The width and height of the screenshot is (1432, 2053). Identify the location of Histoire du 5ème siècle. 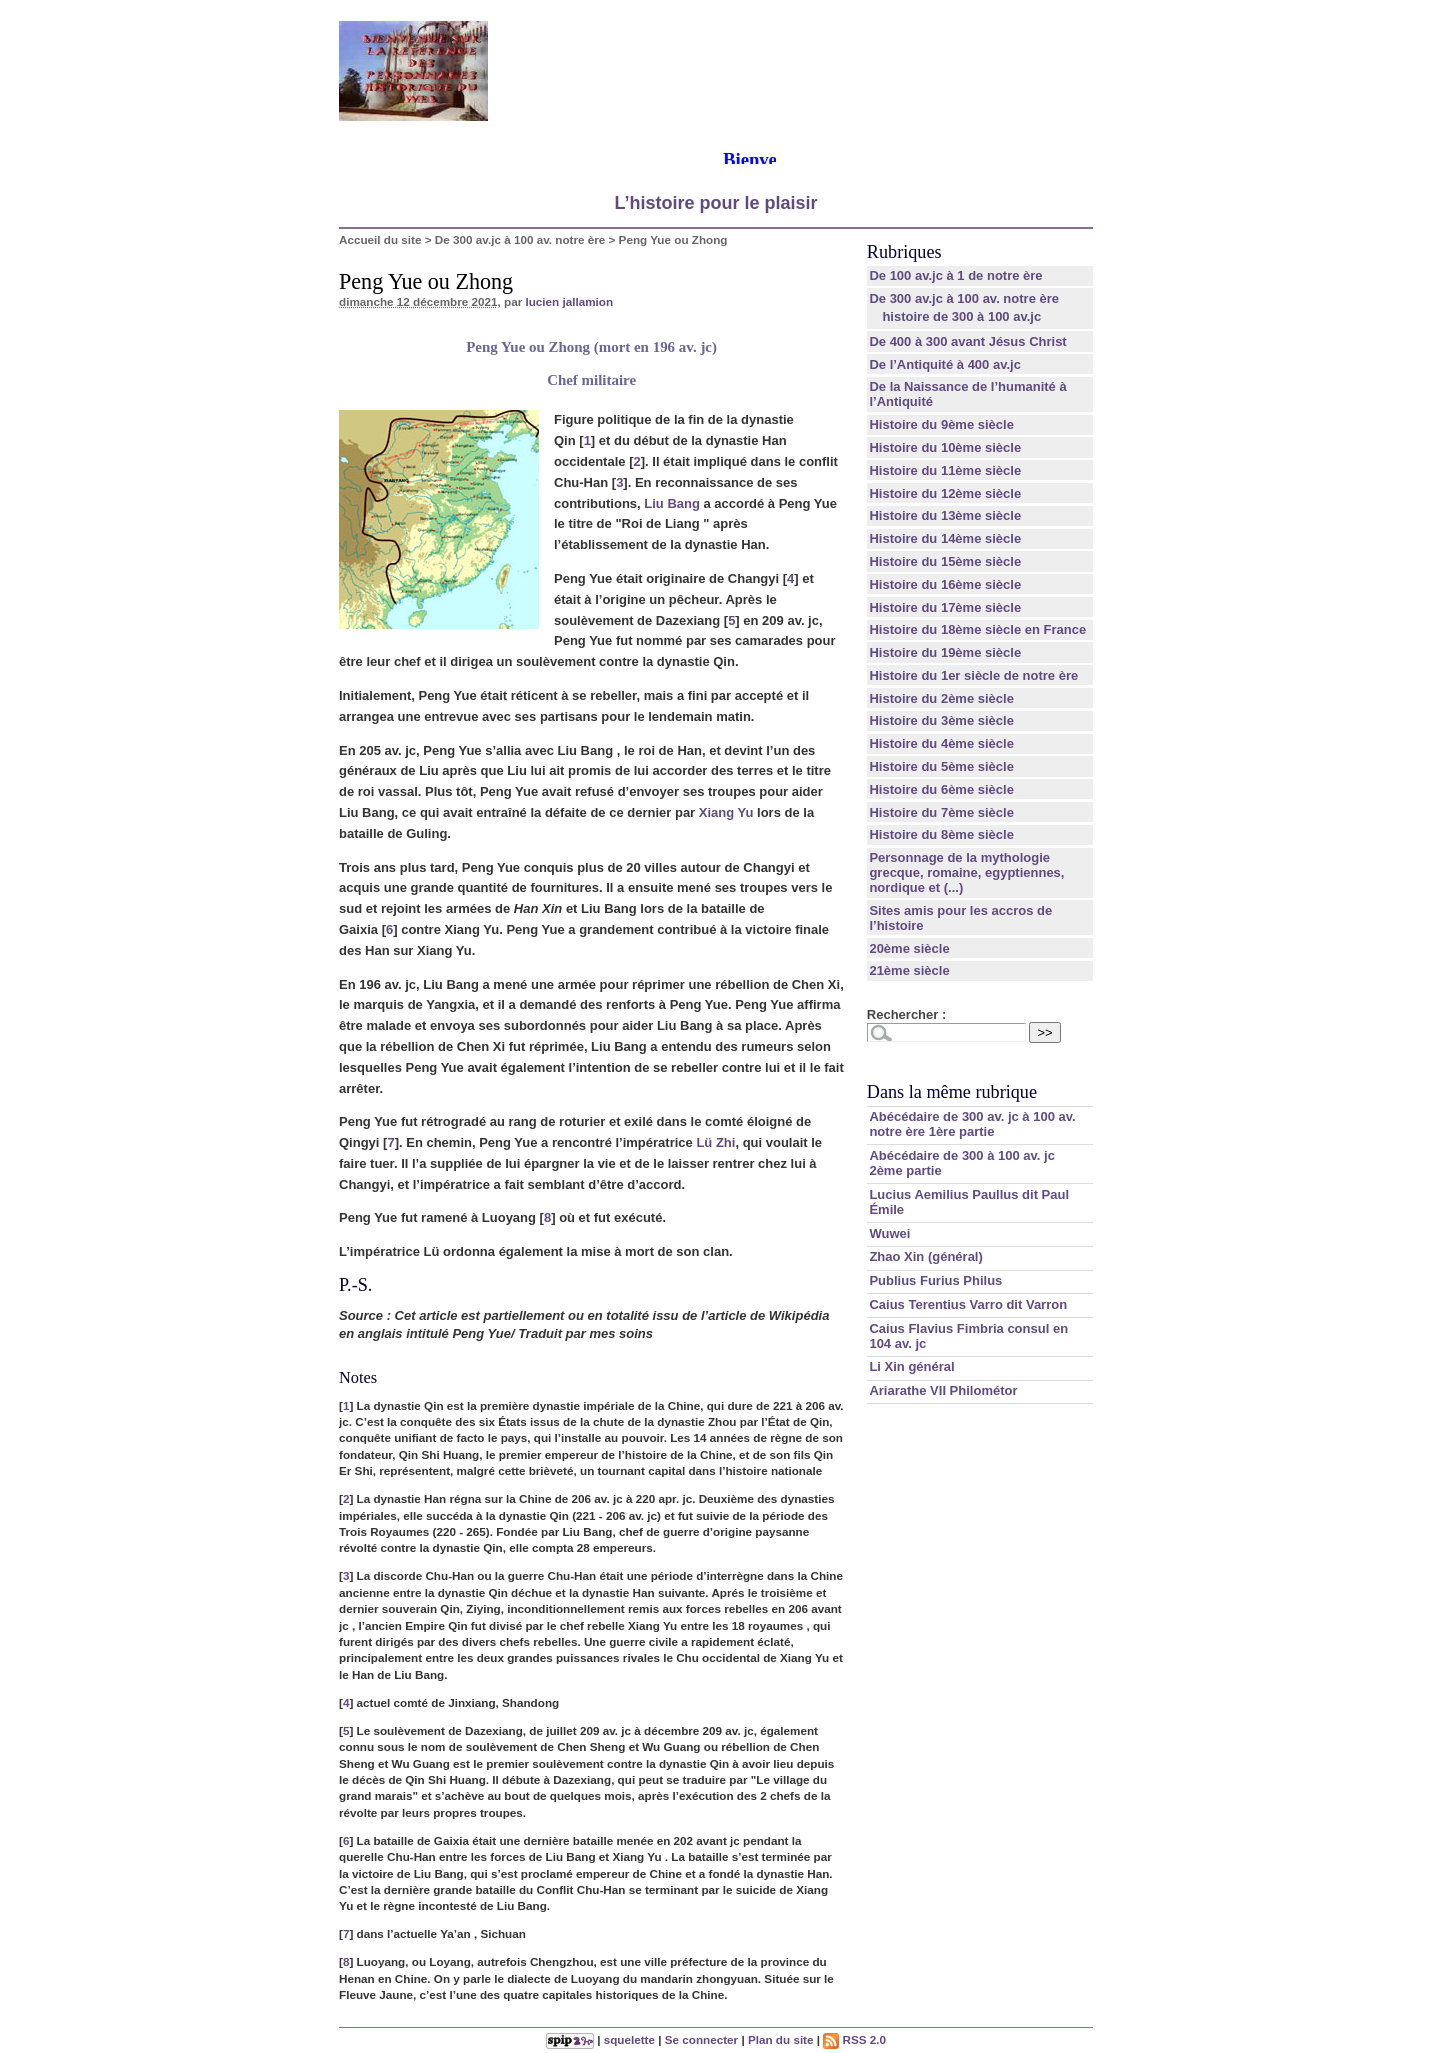
(941, 766).